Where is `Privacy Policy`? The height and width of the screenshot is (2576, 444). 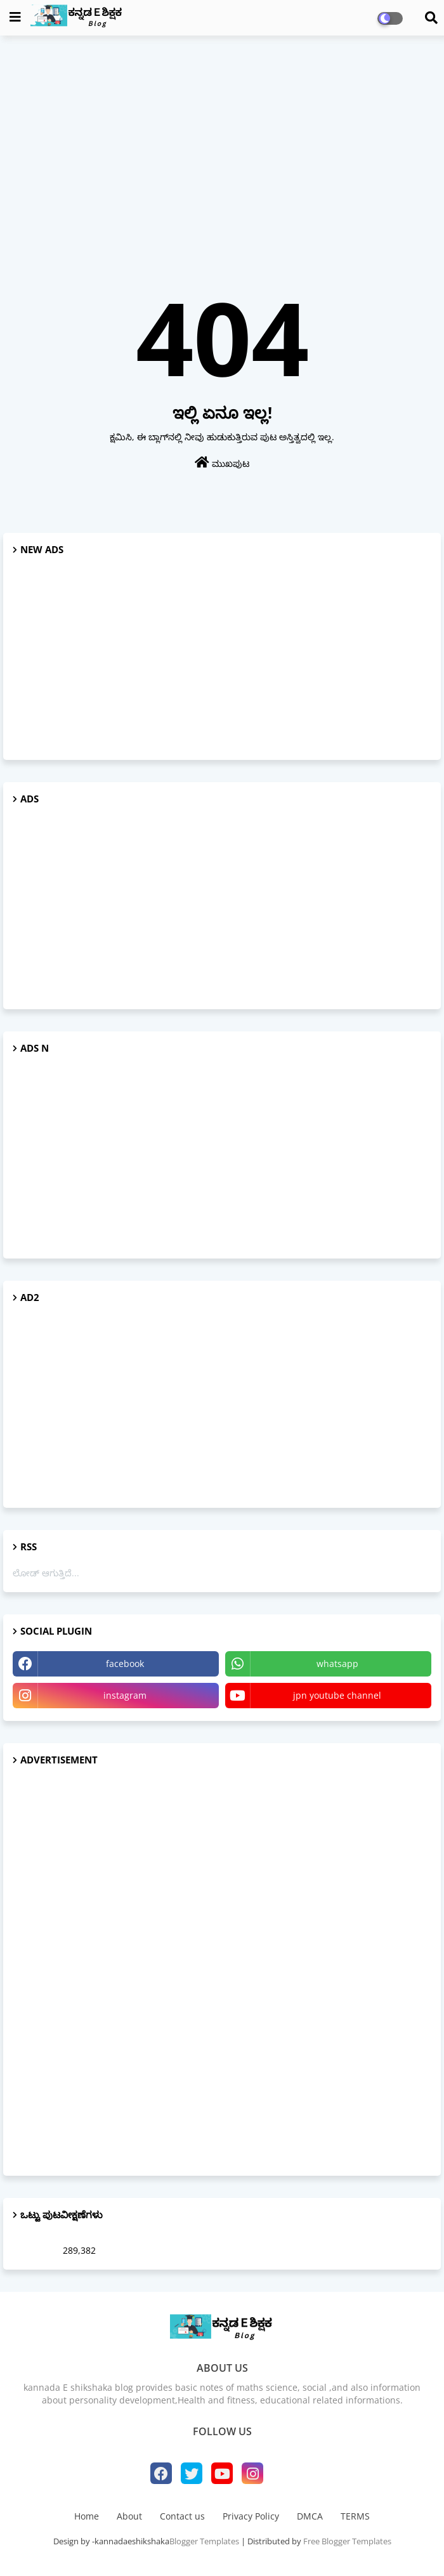 Privacy Policy is located at coordinates (251, 2516).